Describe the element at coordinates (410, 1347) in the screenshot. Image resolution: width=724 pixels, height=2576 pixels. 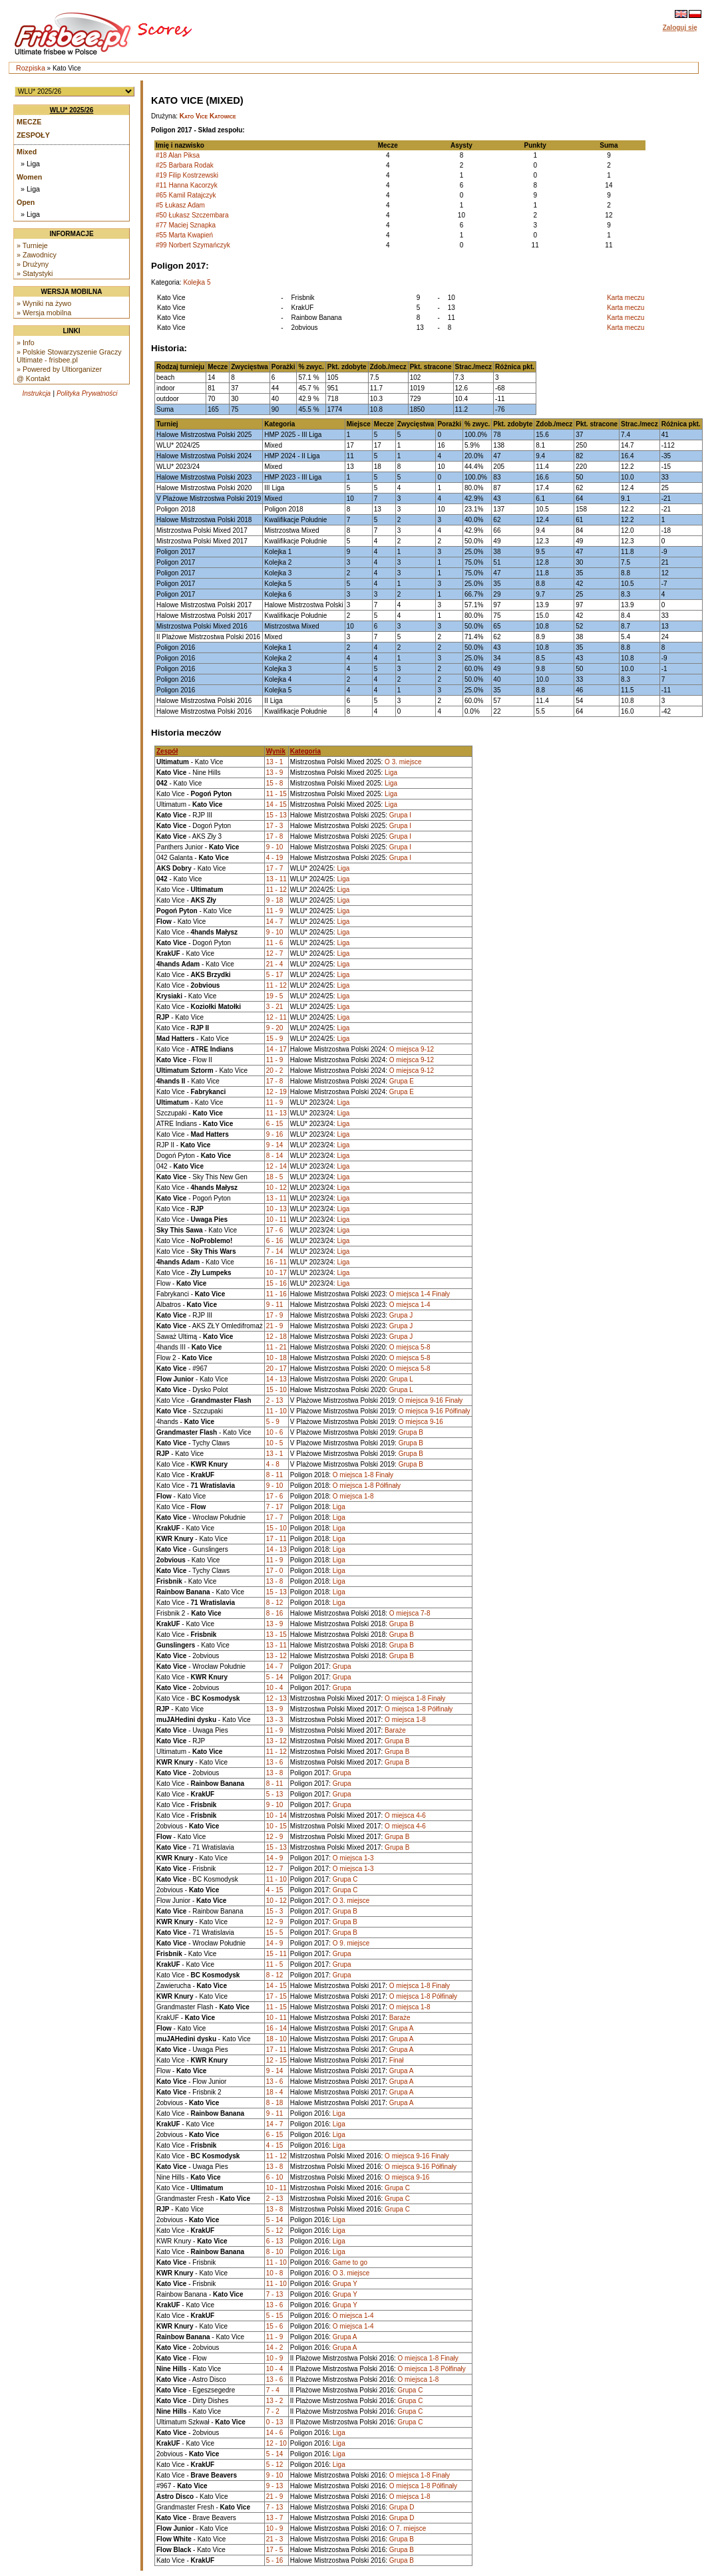
I see `O miejsca 5-8` at that location.